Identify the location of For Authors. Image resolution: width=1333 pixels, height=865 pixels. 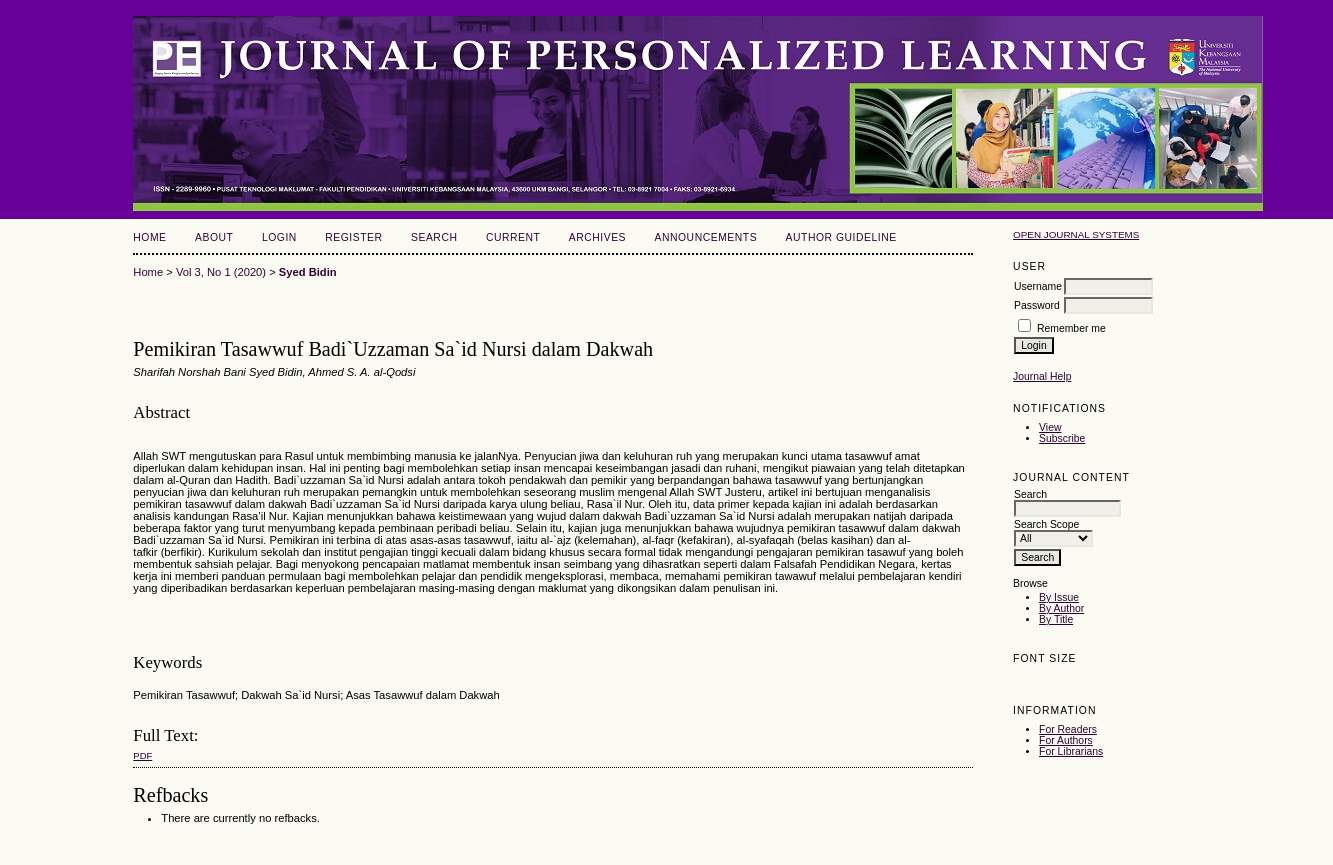
(1066, 740).